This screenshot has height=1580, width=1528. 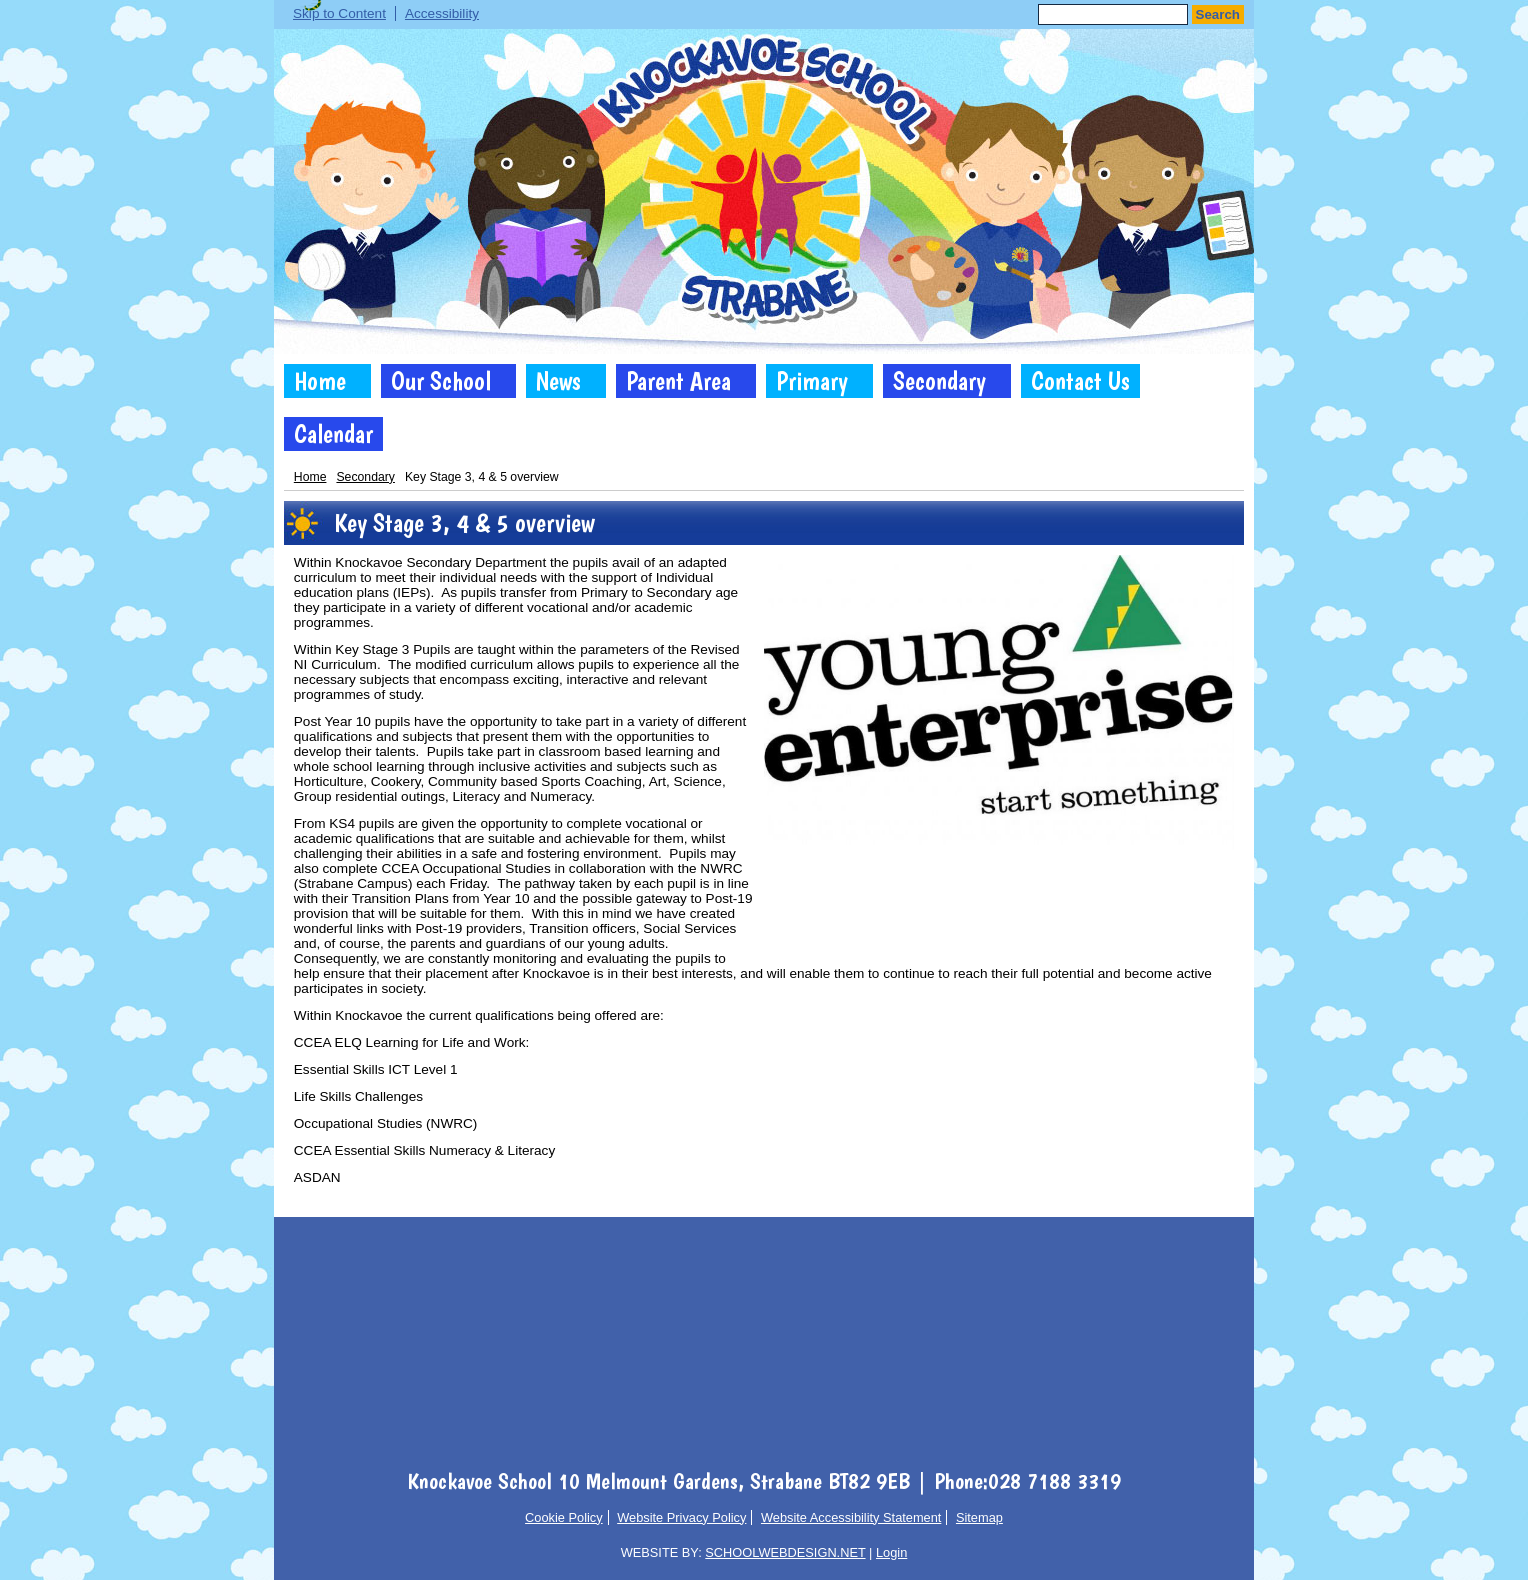 I want to click on Contact Us, so click(x=1080, y=381).